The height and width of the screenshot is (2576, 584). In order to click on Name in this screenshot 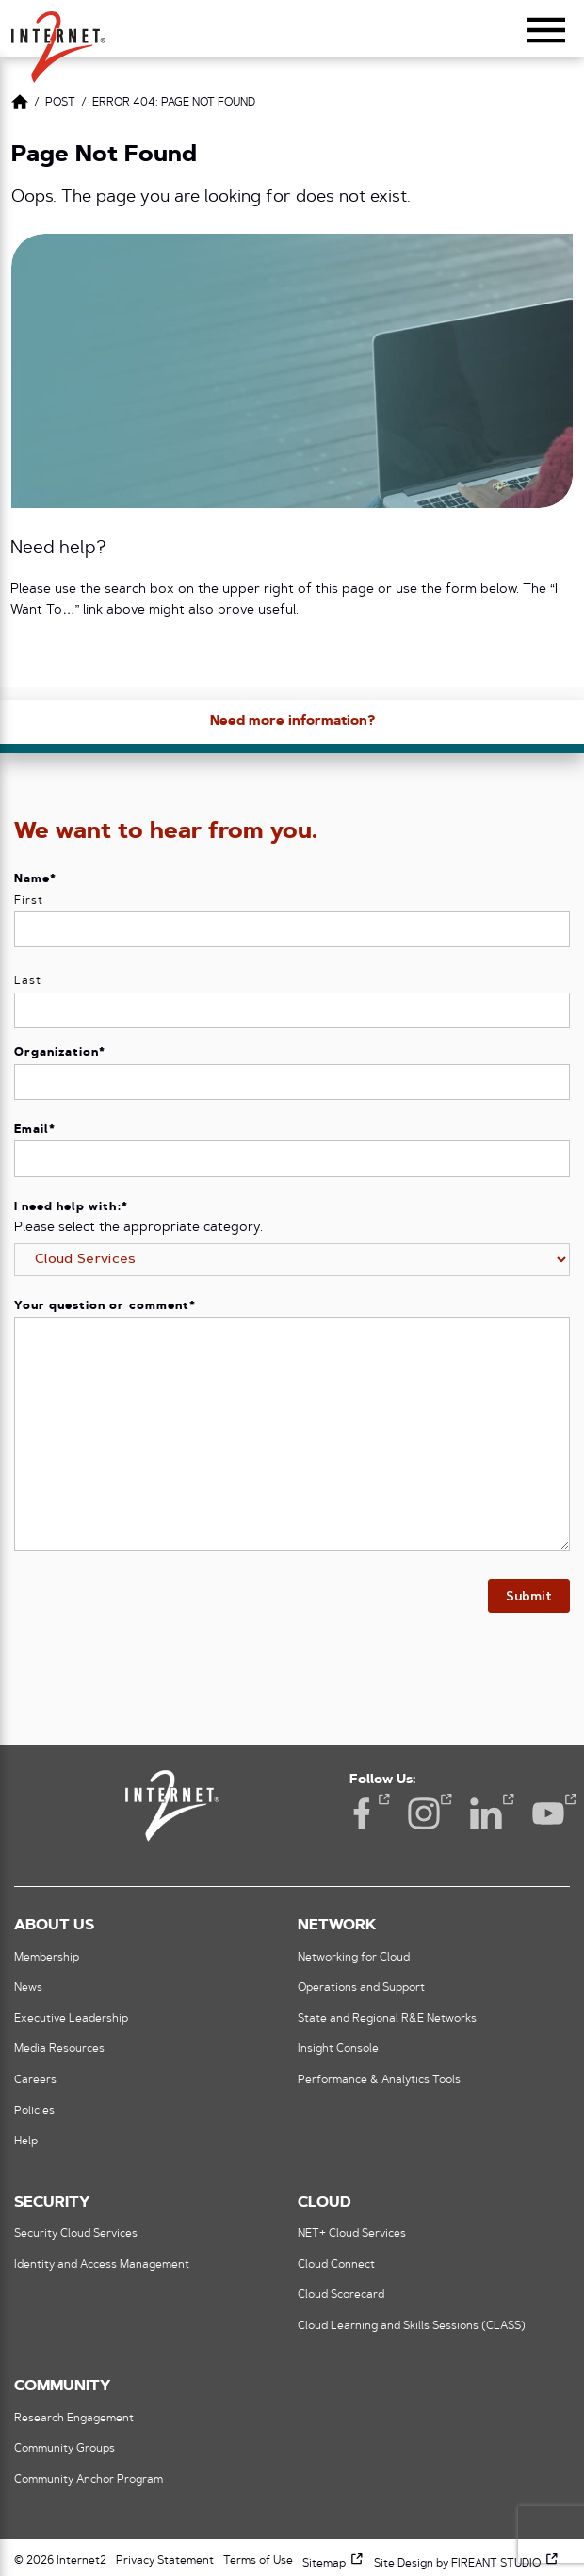, I will do `click(35, 879)`.